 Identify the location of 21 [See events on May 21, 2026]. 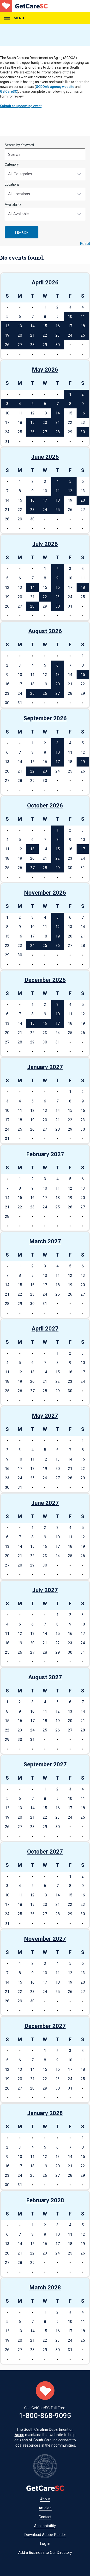
(57, 422).